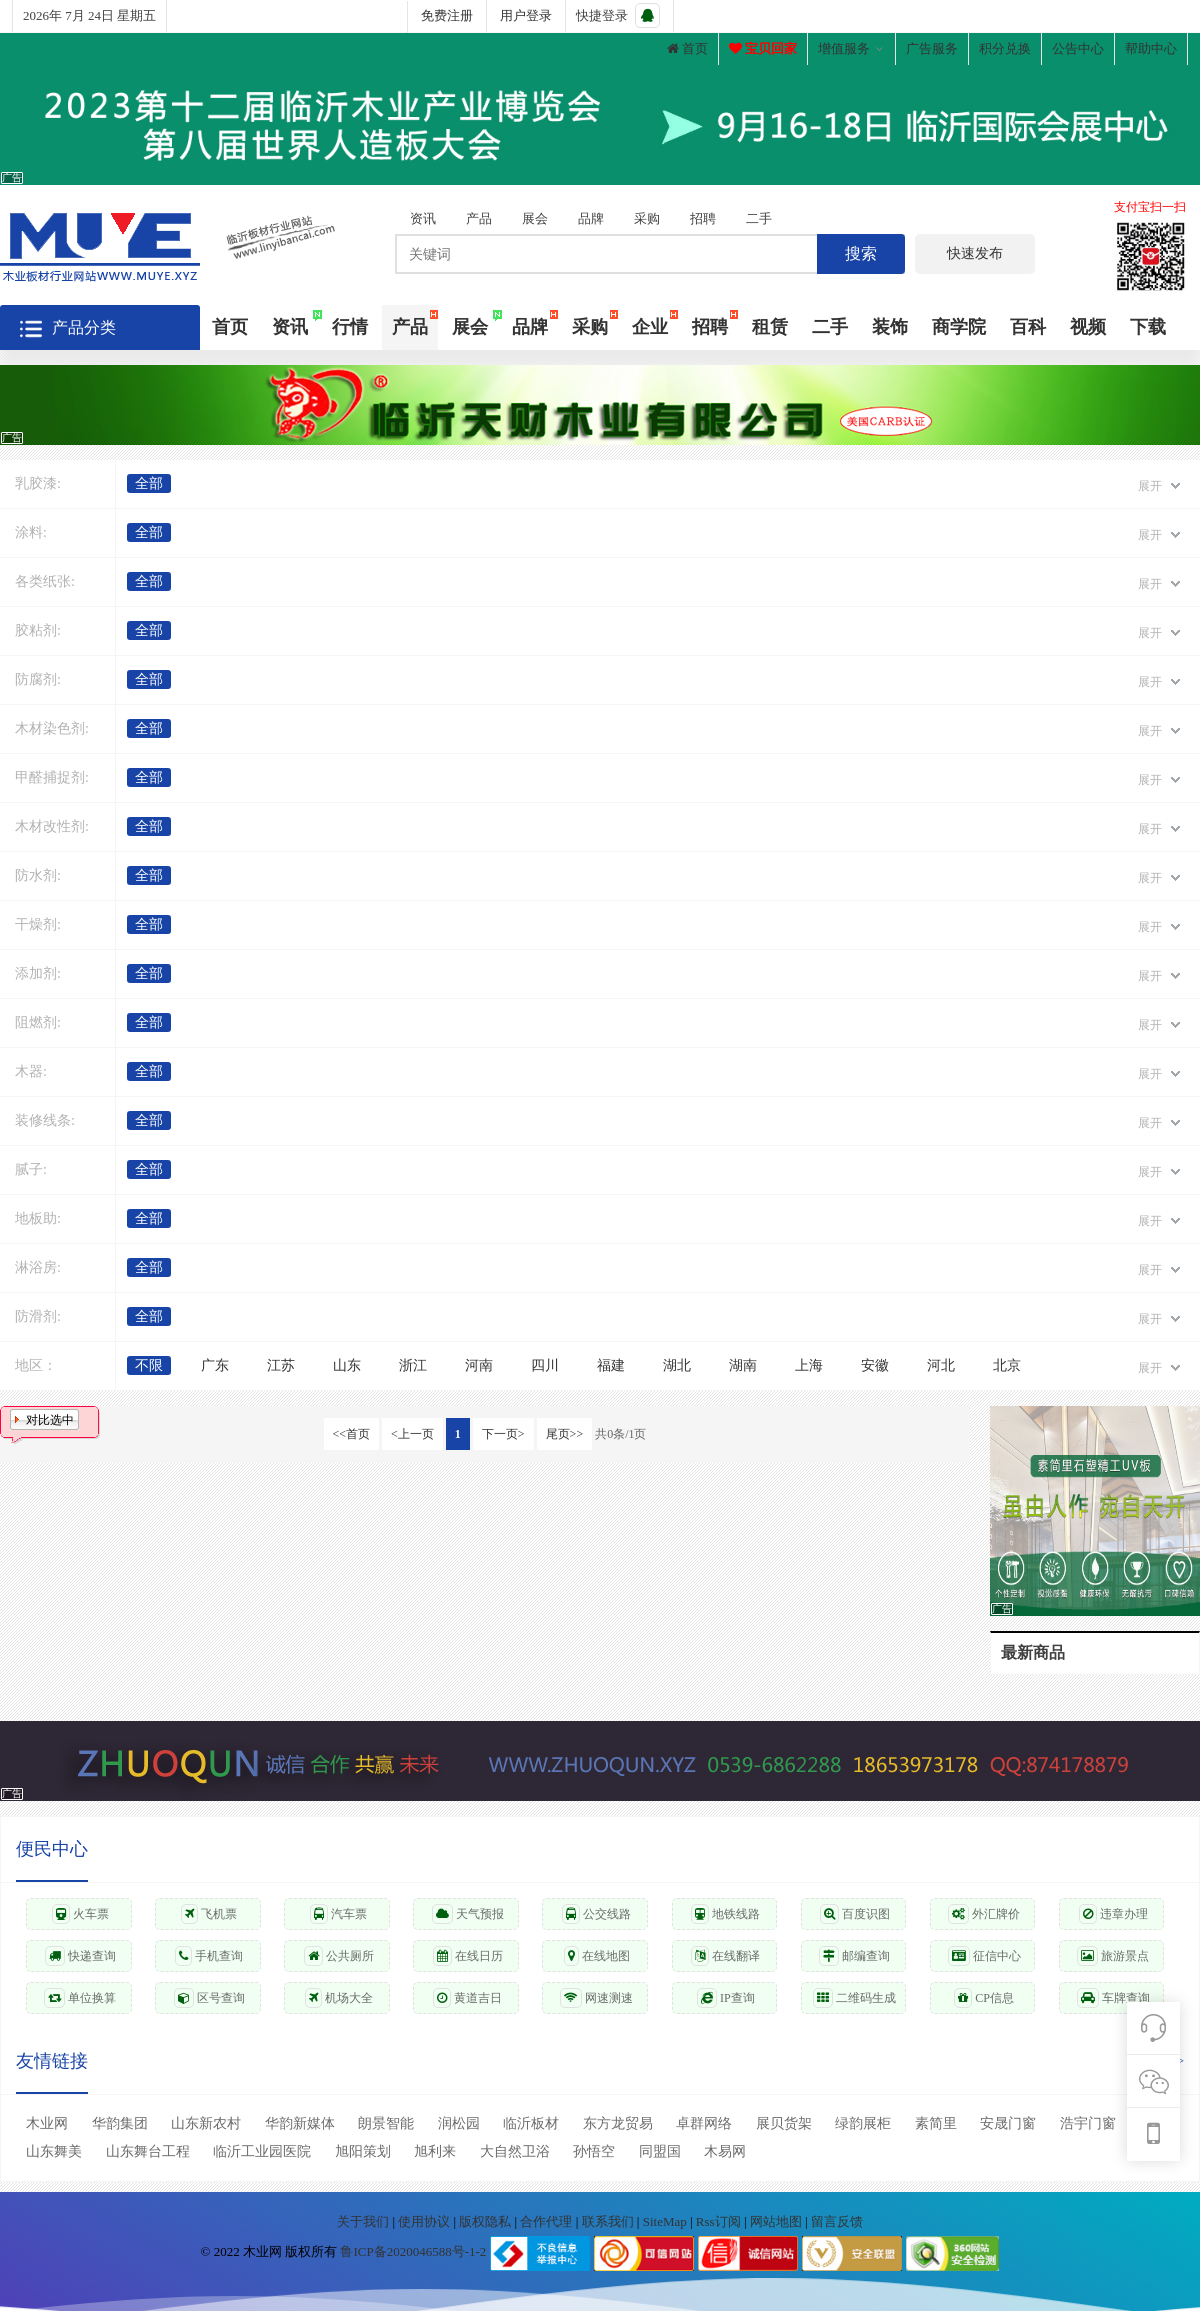 The image size is (1200, 2311). Describe the element at coordinates (47, 2123) in the screenshot. I see `木业网` at that location.